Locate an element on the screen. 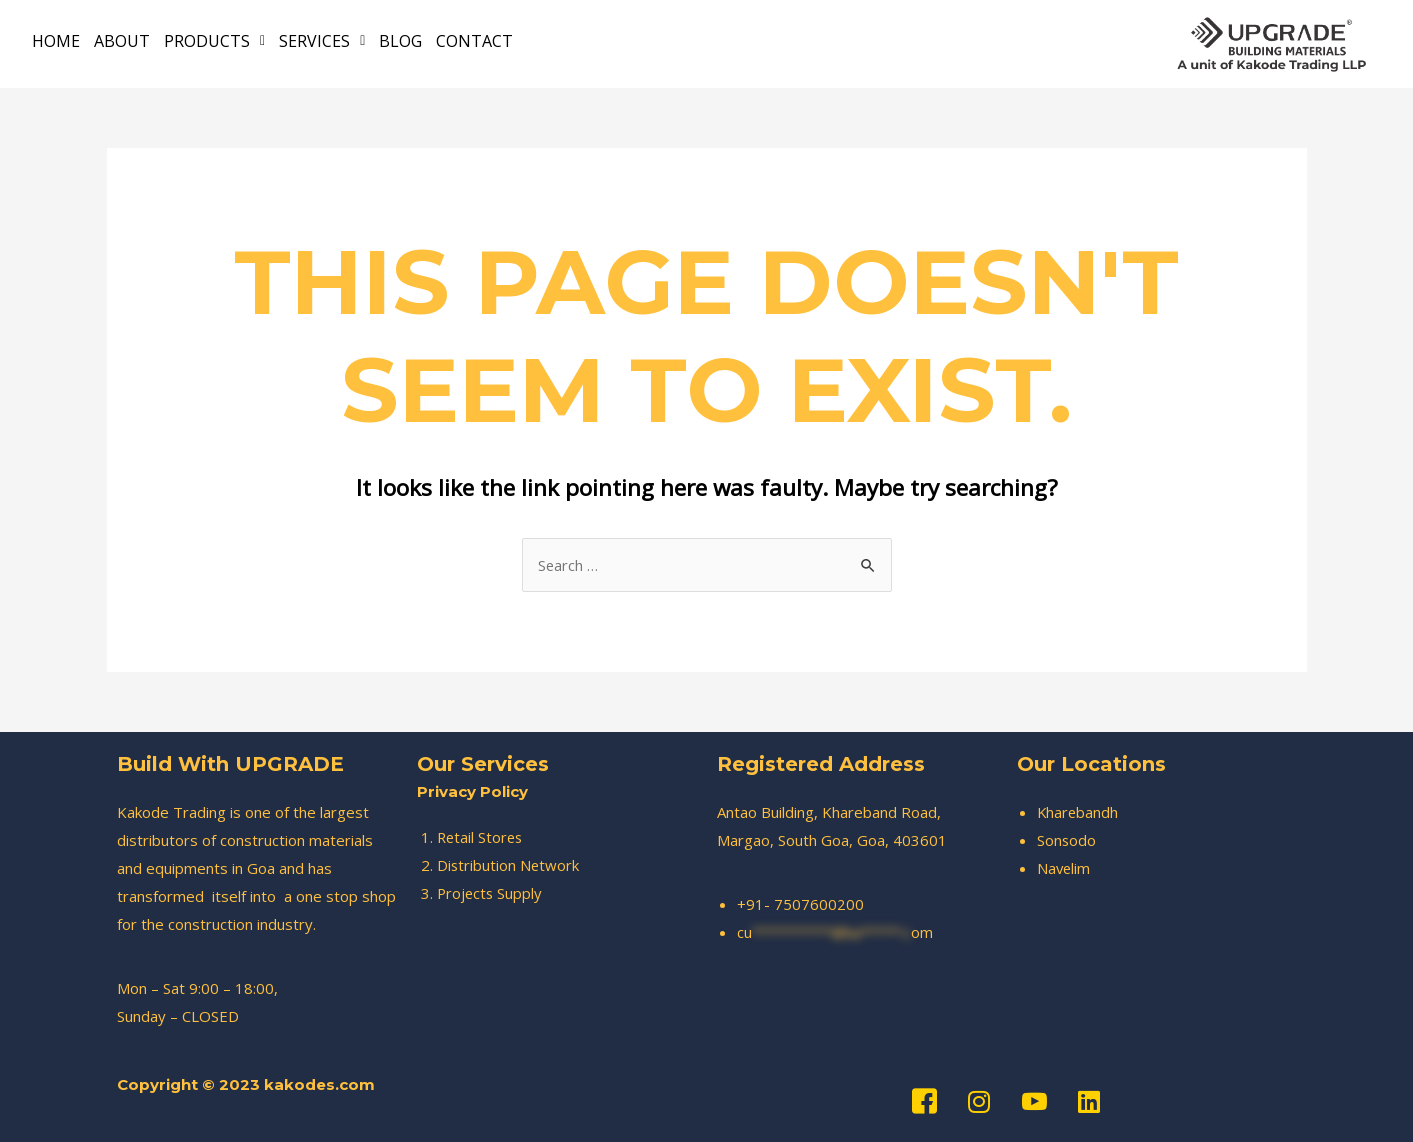  CONTACT is located at coordinates (474, 41).